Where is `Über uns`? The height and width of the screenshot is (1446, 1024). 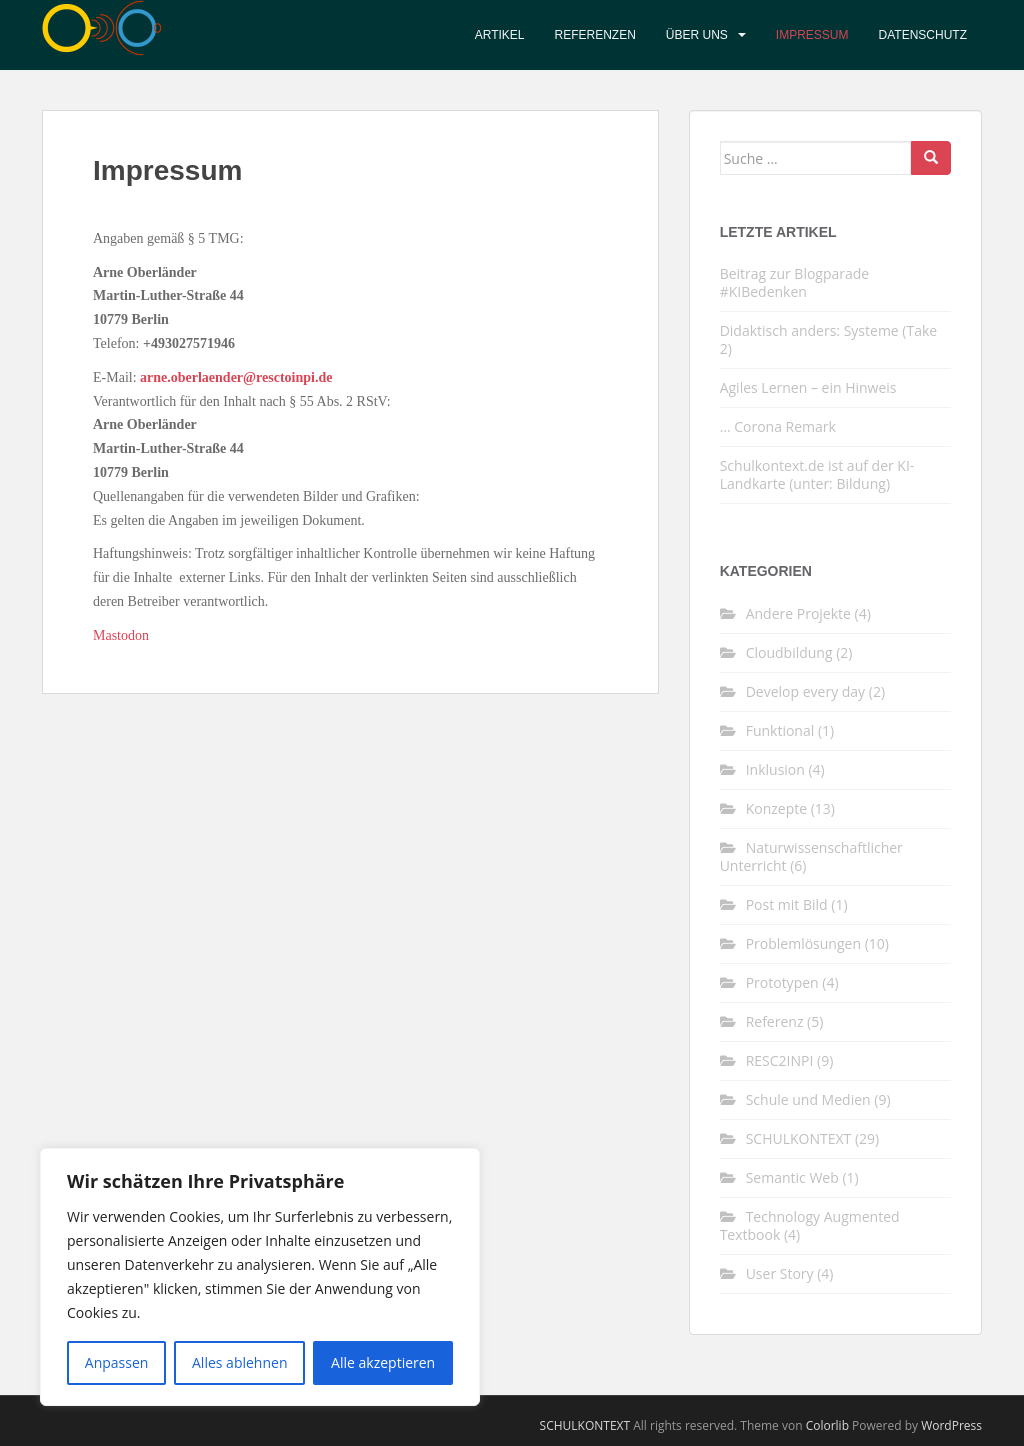
Über uns is located at coordinates (697, 35).